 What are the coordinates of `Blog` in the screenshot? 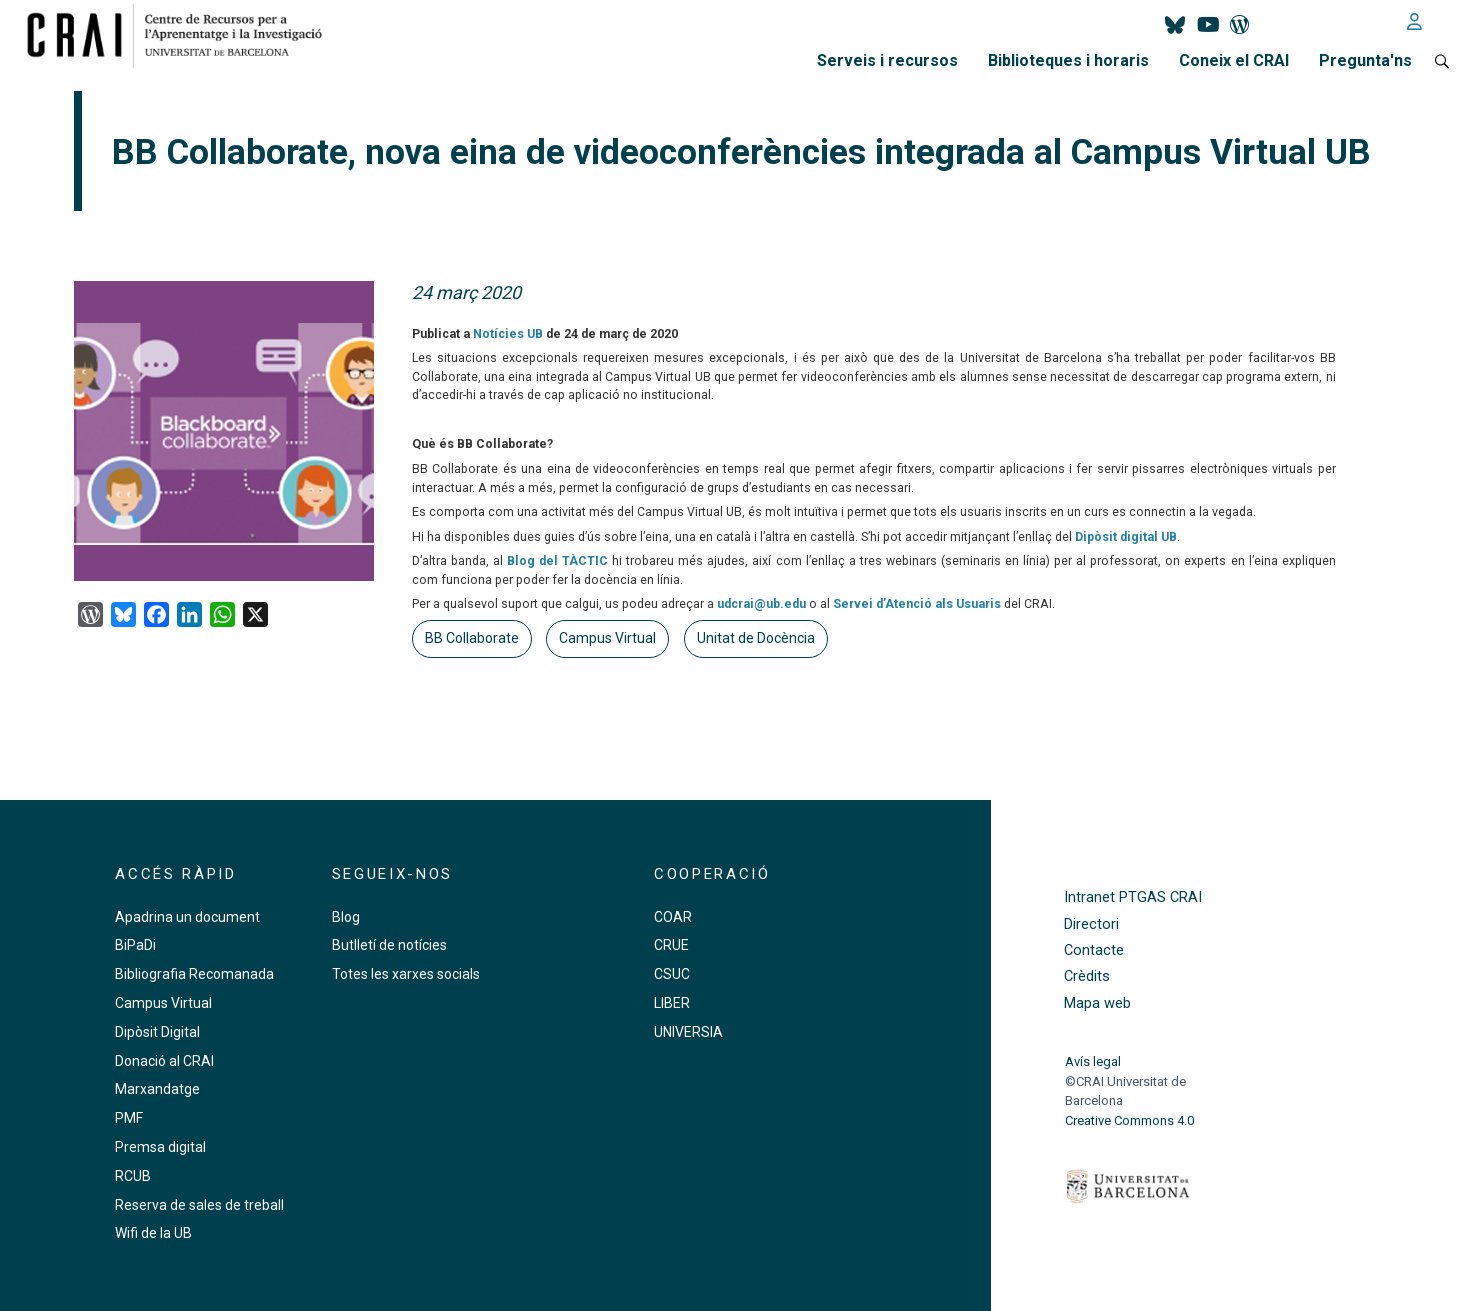 It's located at (346, 917).